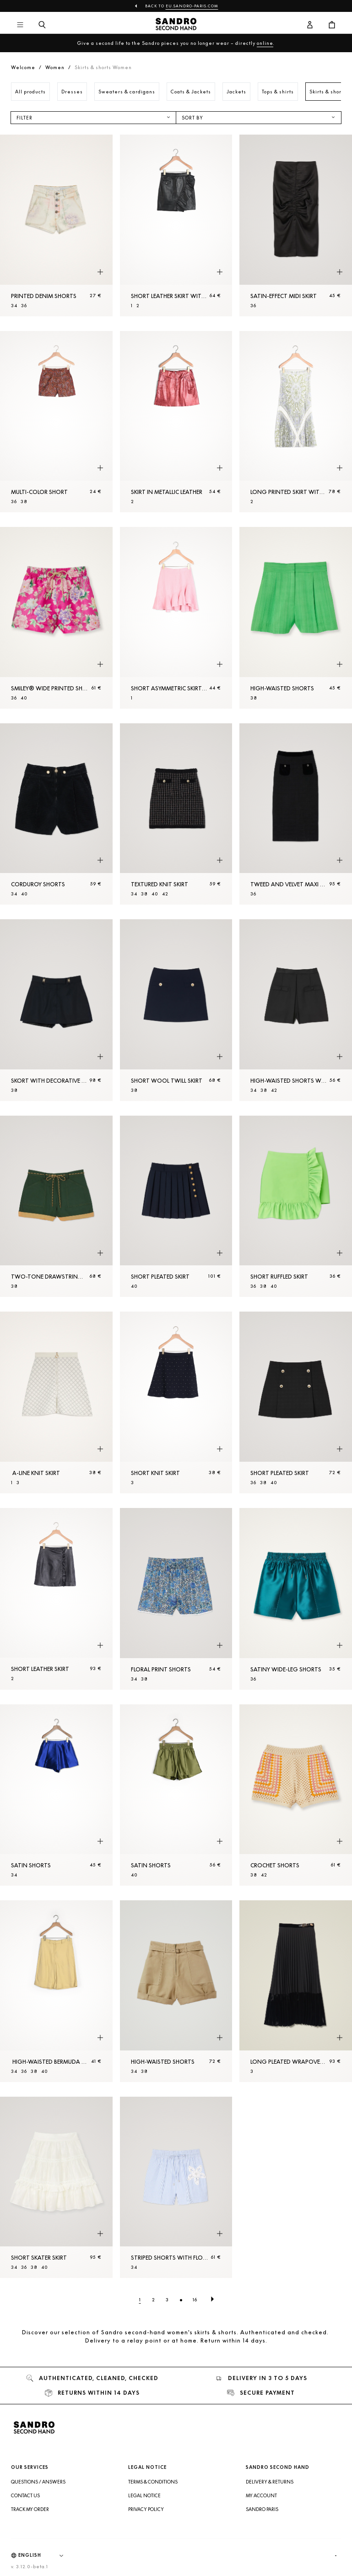 The width and height of the screenshot is (352, 2576). I want to click on Terms & Conditions, so click(153, 2481).